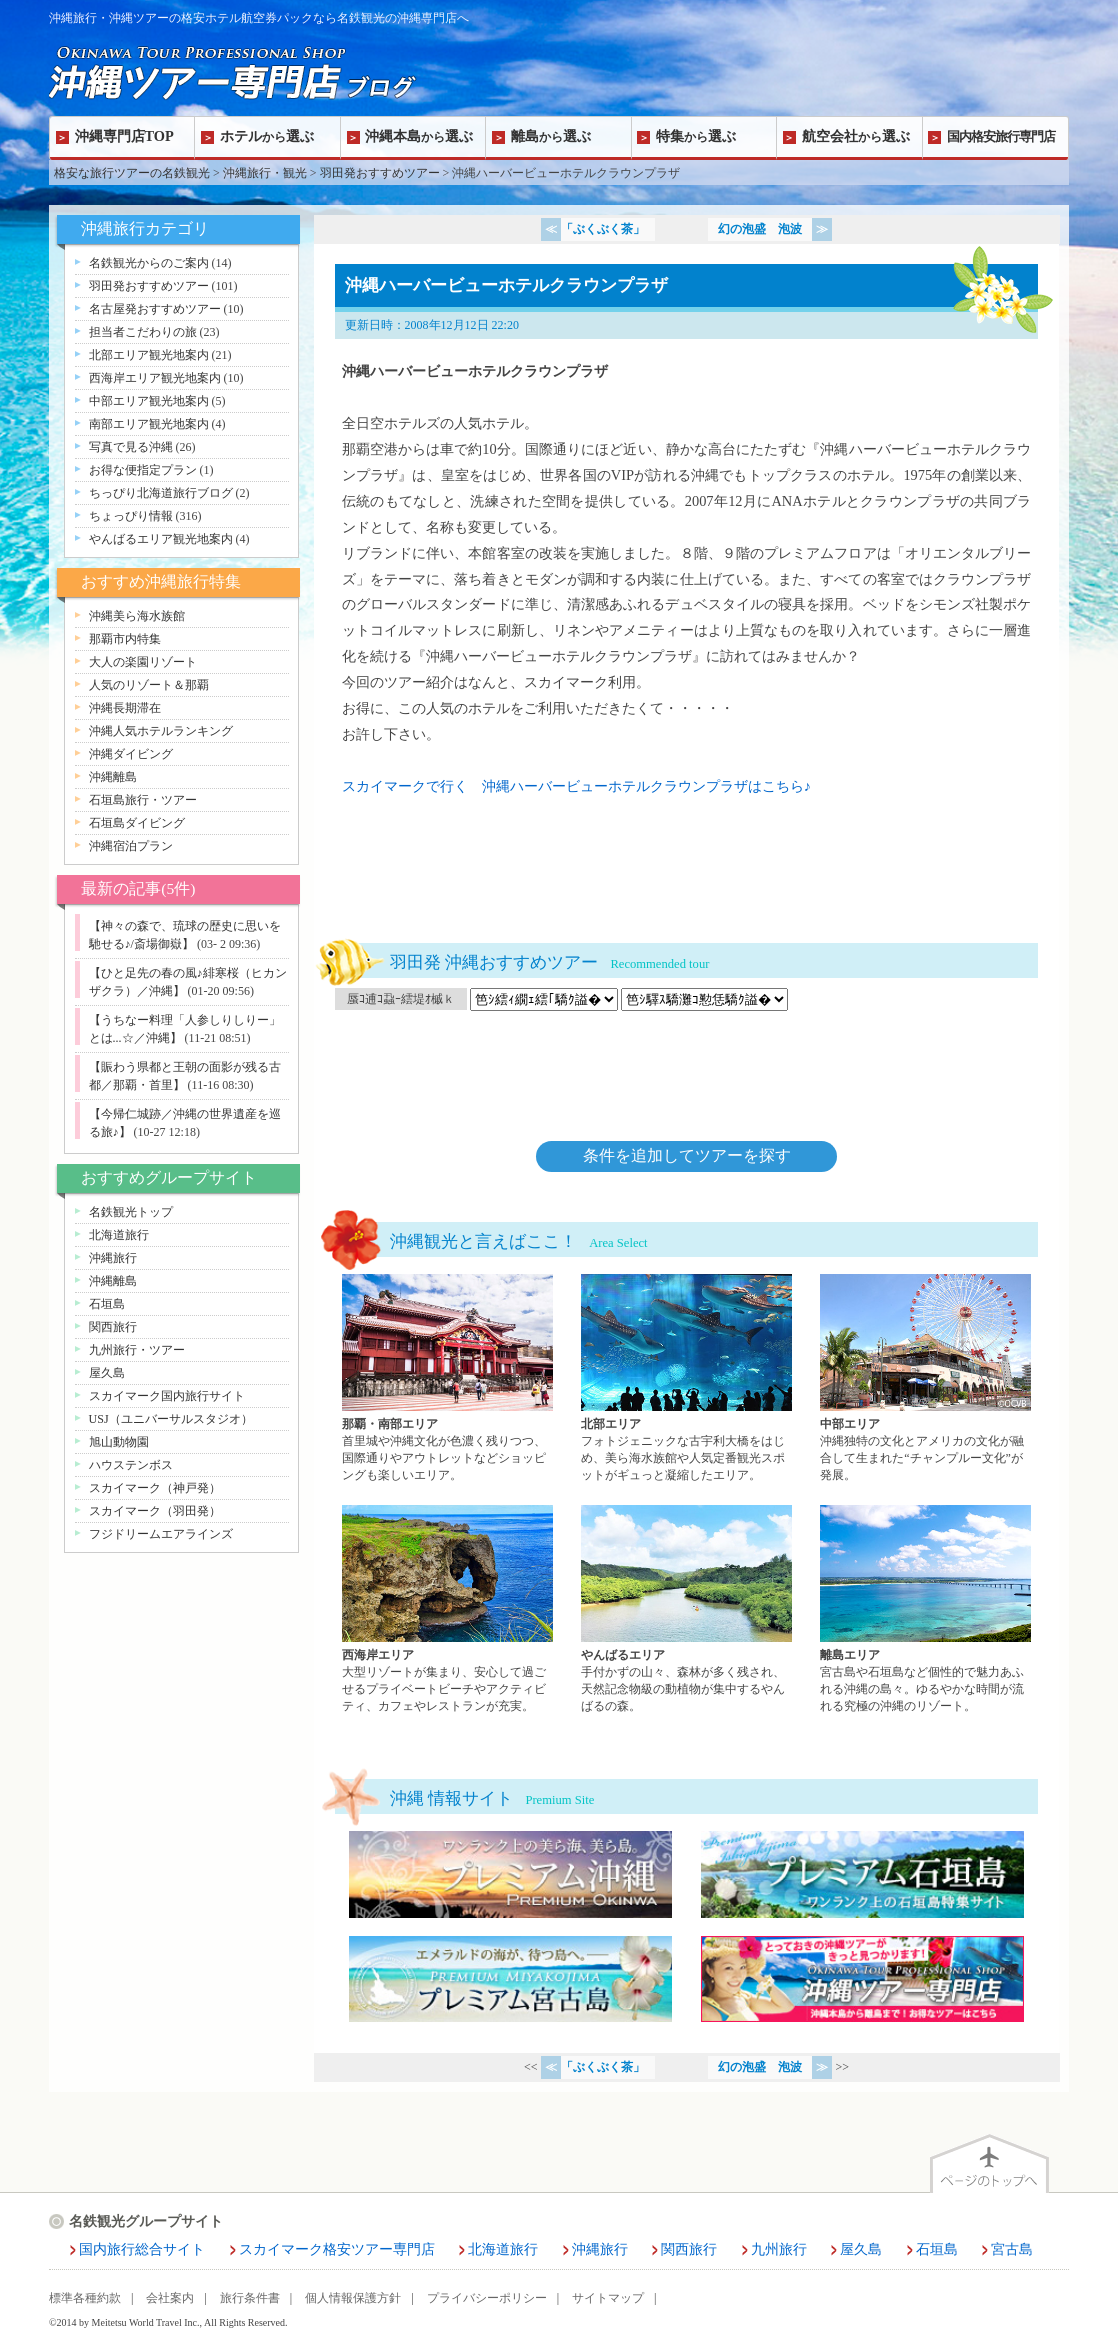 This screenshot has height=2338, width=1118. Describe the element at coordinates (137, 616) in the screenshot. I see `沖縄美ら海水族館` at that location.